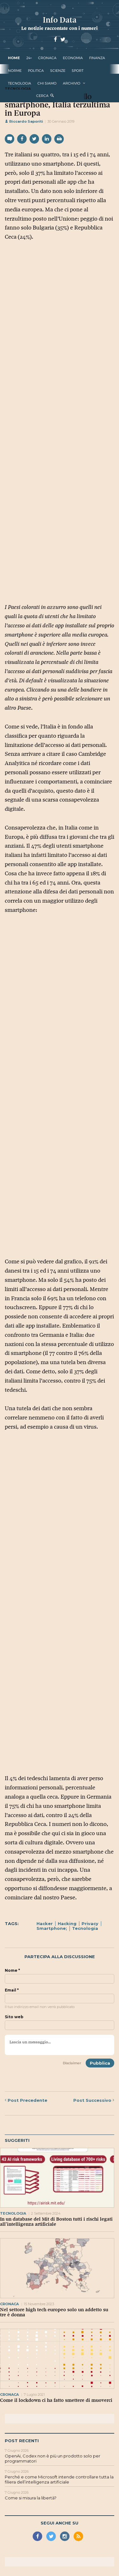  What do you see at coordinates (77, 70) in the screenshot?
I see `sport` at bounding box center [77, 70].